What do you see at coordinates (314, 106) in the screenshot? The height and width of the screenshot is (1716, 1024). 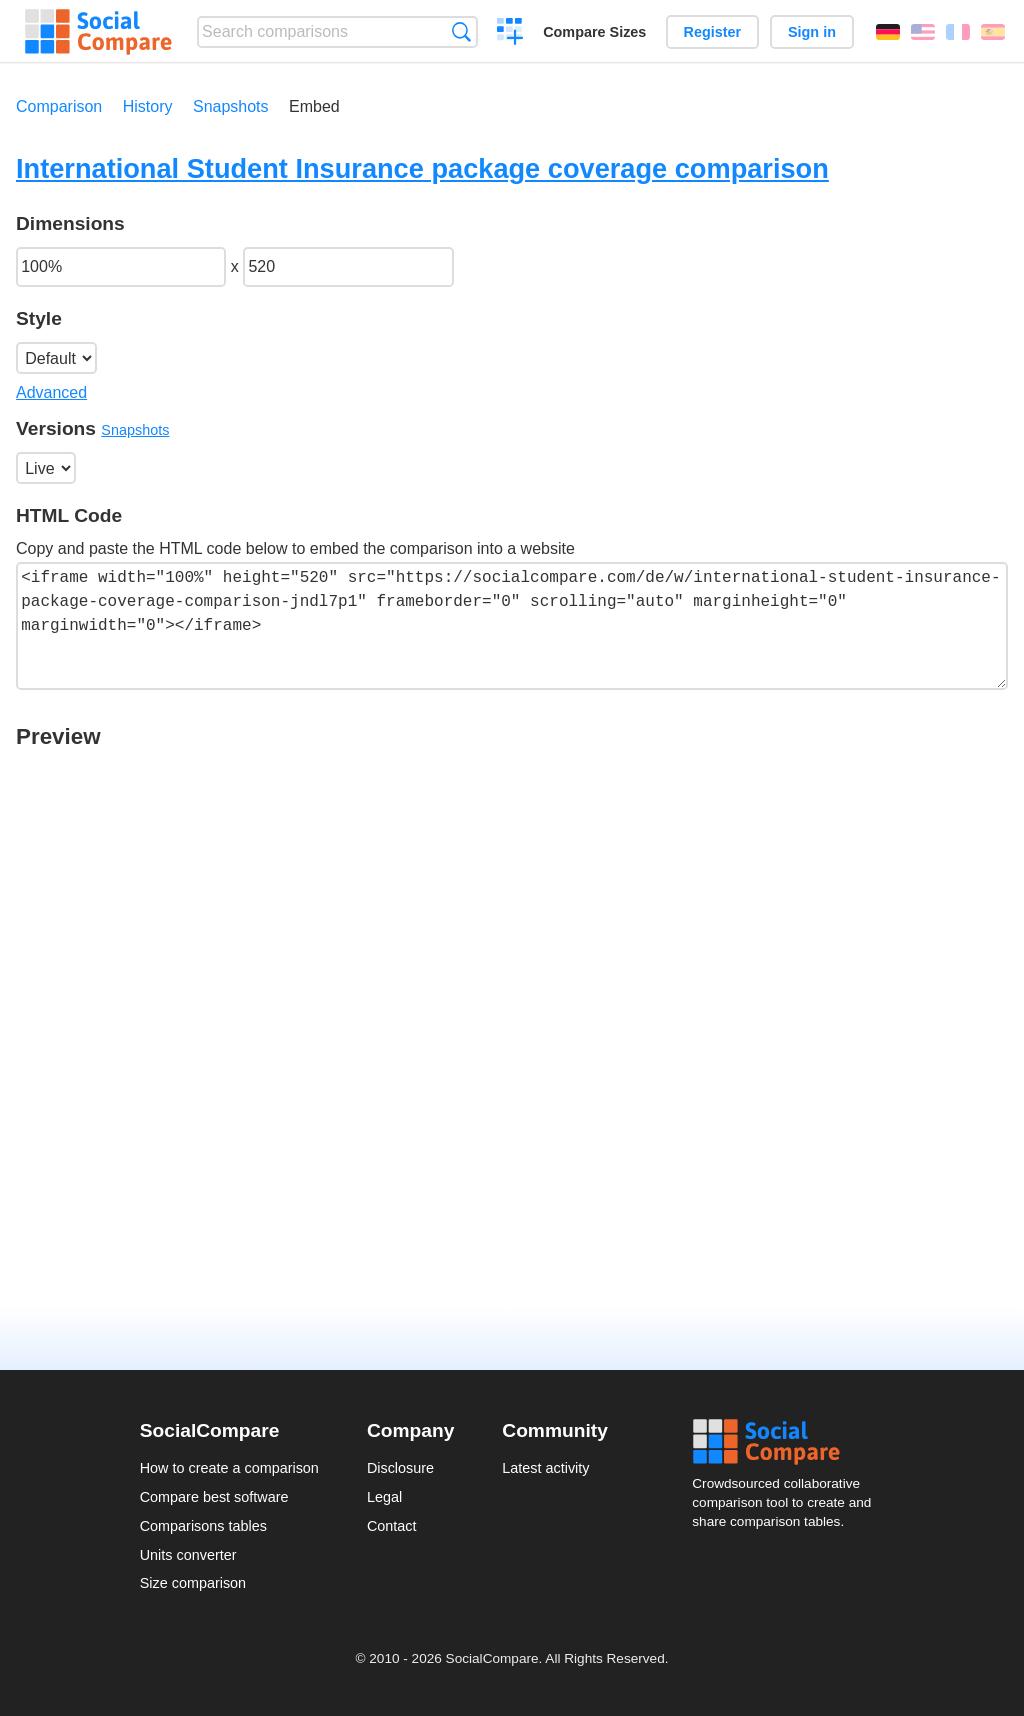 I see `Embed` at bounding box center [314, 106].